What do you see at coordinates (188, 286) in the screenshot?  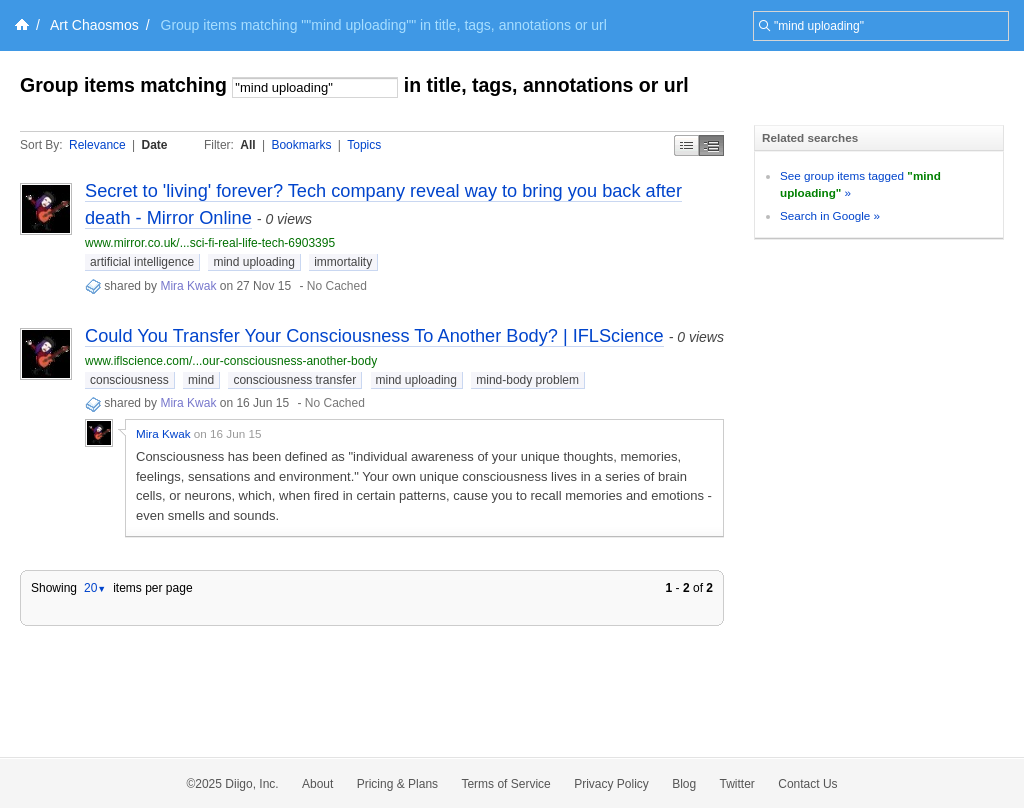 I see `Mira Kwak` at bounding box center [188, 286].